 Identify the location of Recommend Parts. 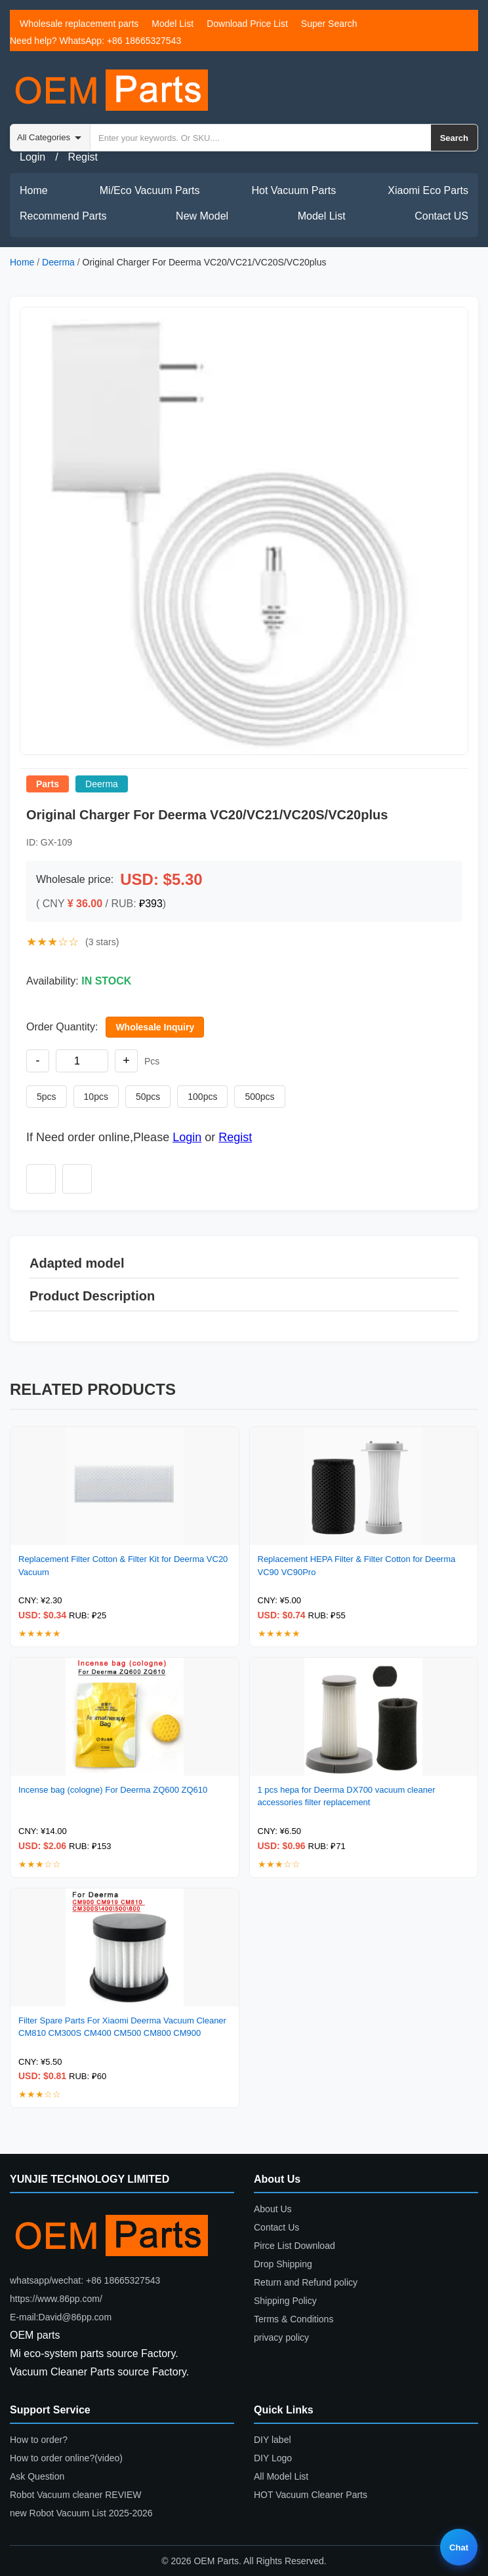
(63, 216).